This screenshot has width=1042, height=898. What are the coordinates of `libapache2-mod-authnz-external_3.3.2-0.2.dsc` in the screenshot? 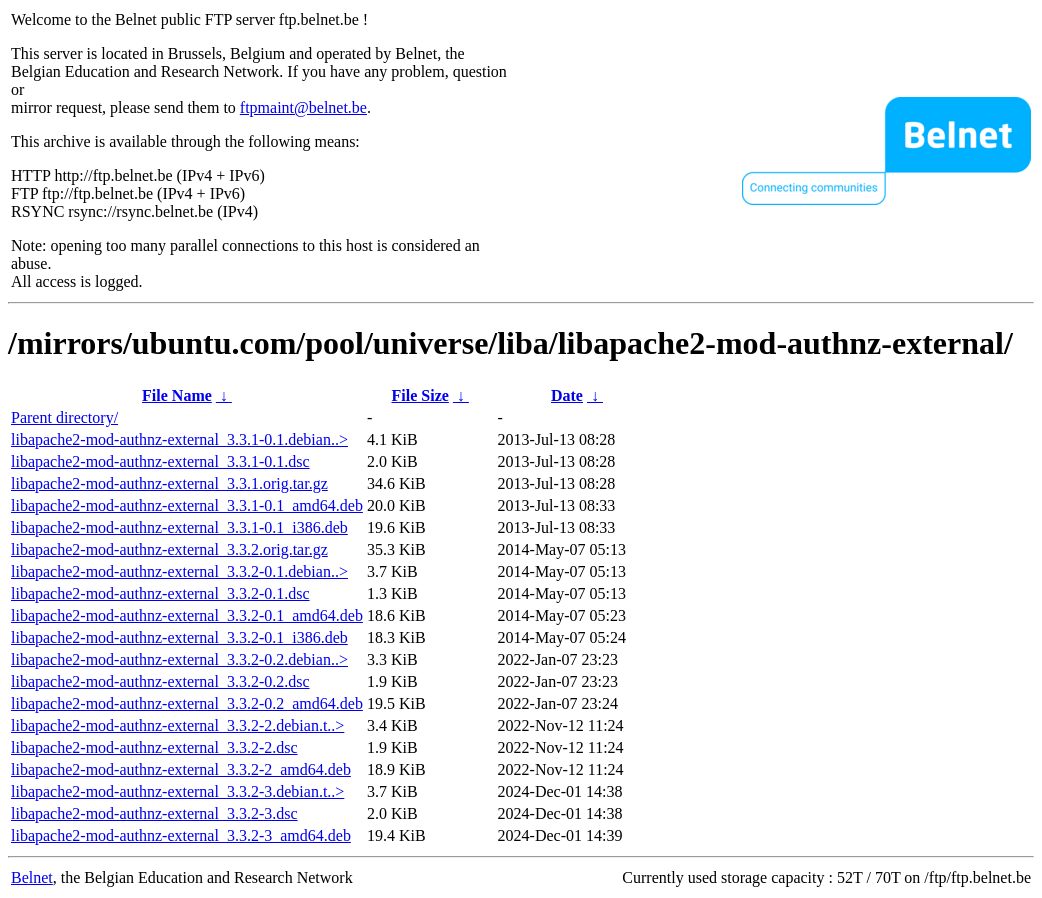 It's located at (160, 681).